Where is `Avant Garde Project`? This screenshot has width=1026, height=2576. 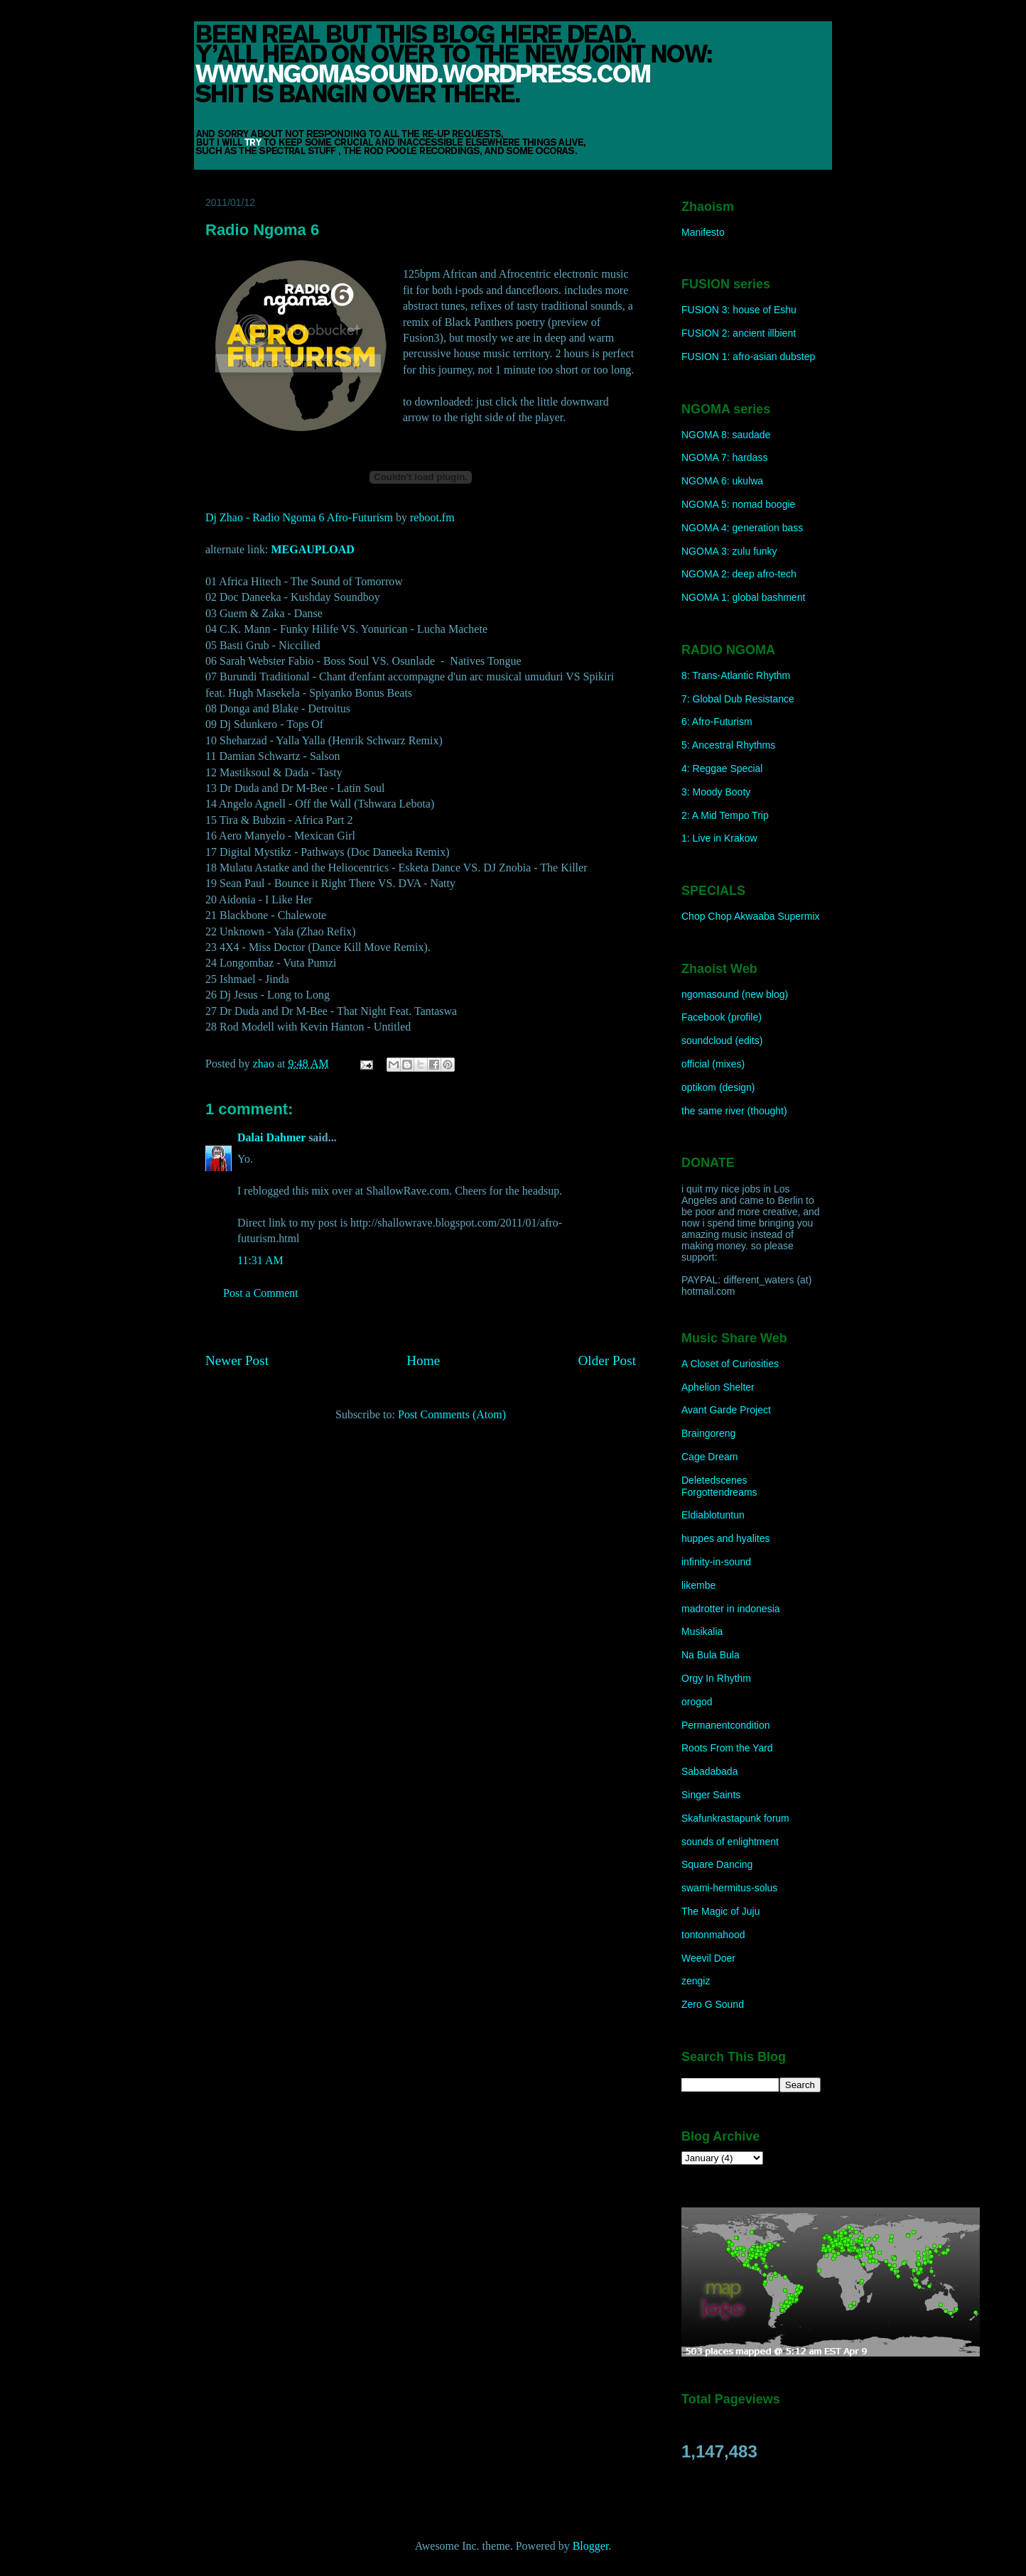
Avant Garde Project is located at coordinates (726, 1409).